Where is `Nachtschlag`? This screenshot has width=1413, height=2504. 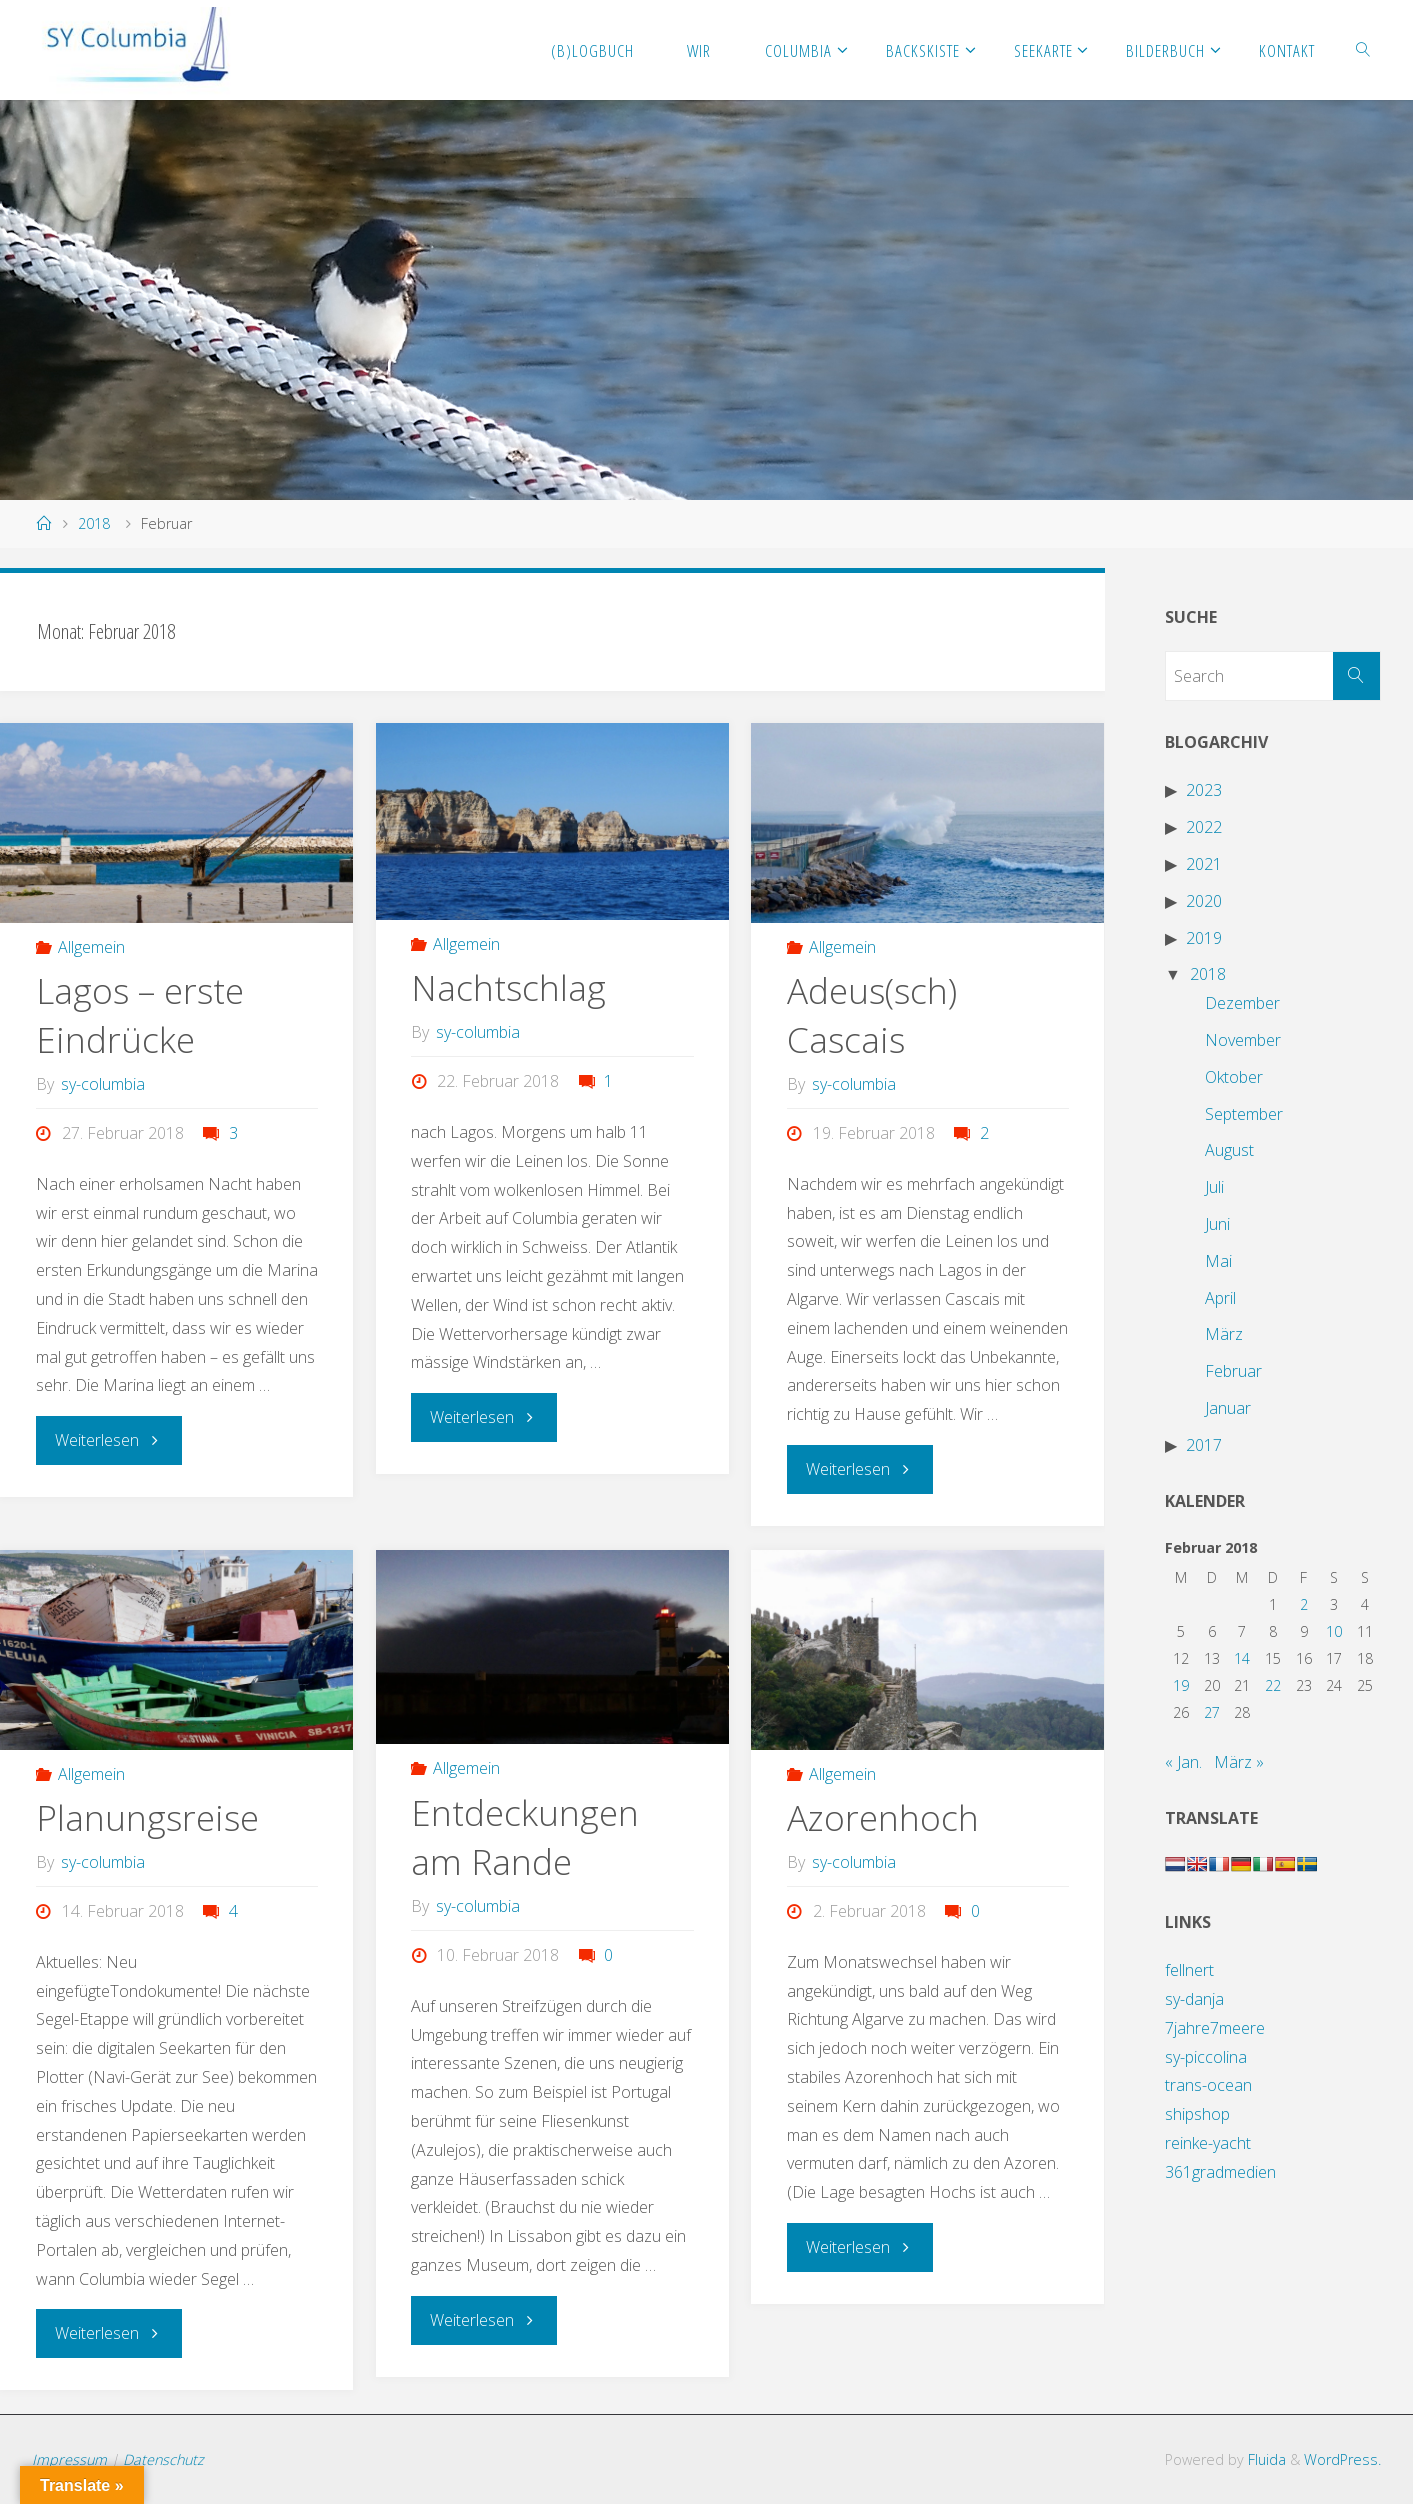 Nachtschlag is located at coordinates (509, 987).